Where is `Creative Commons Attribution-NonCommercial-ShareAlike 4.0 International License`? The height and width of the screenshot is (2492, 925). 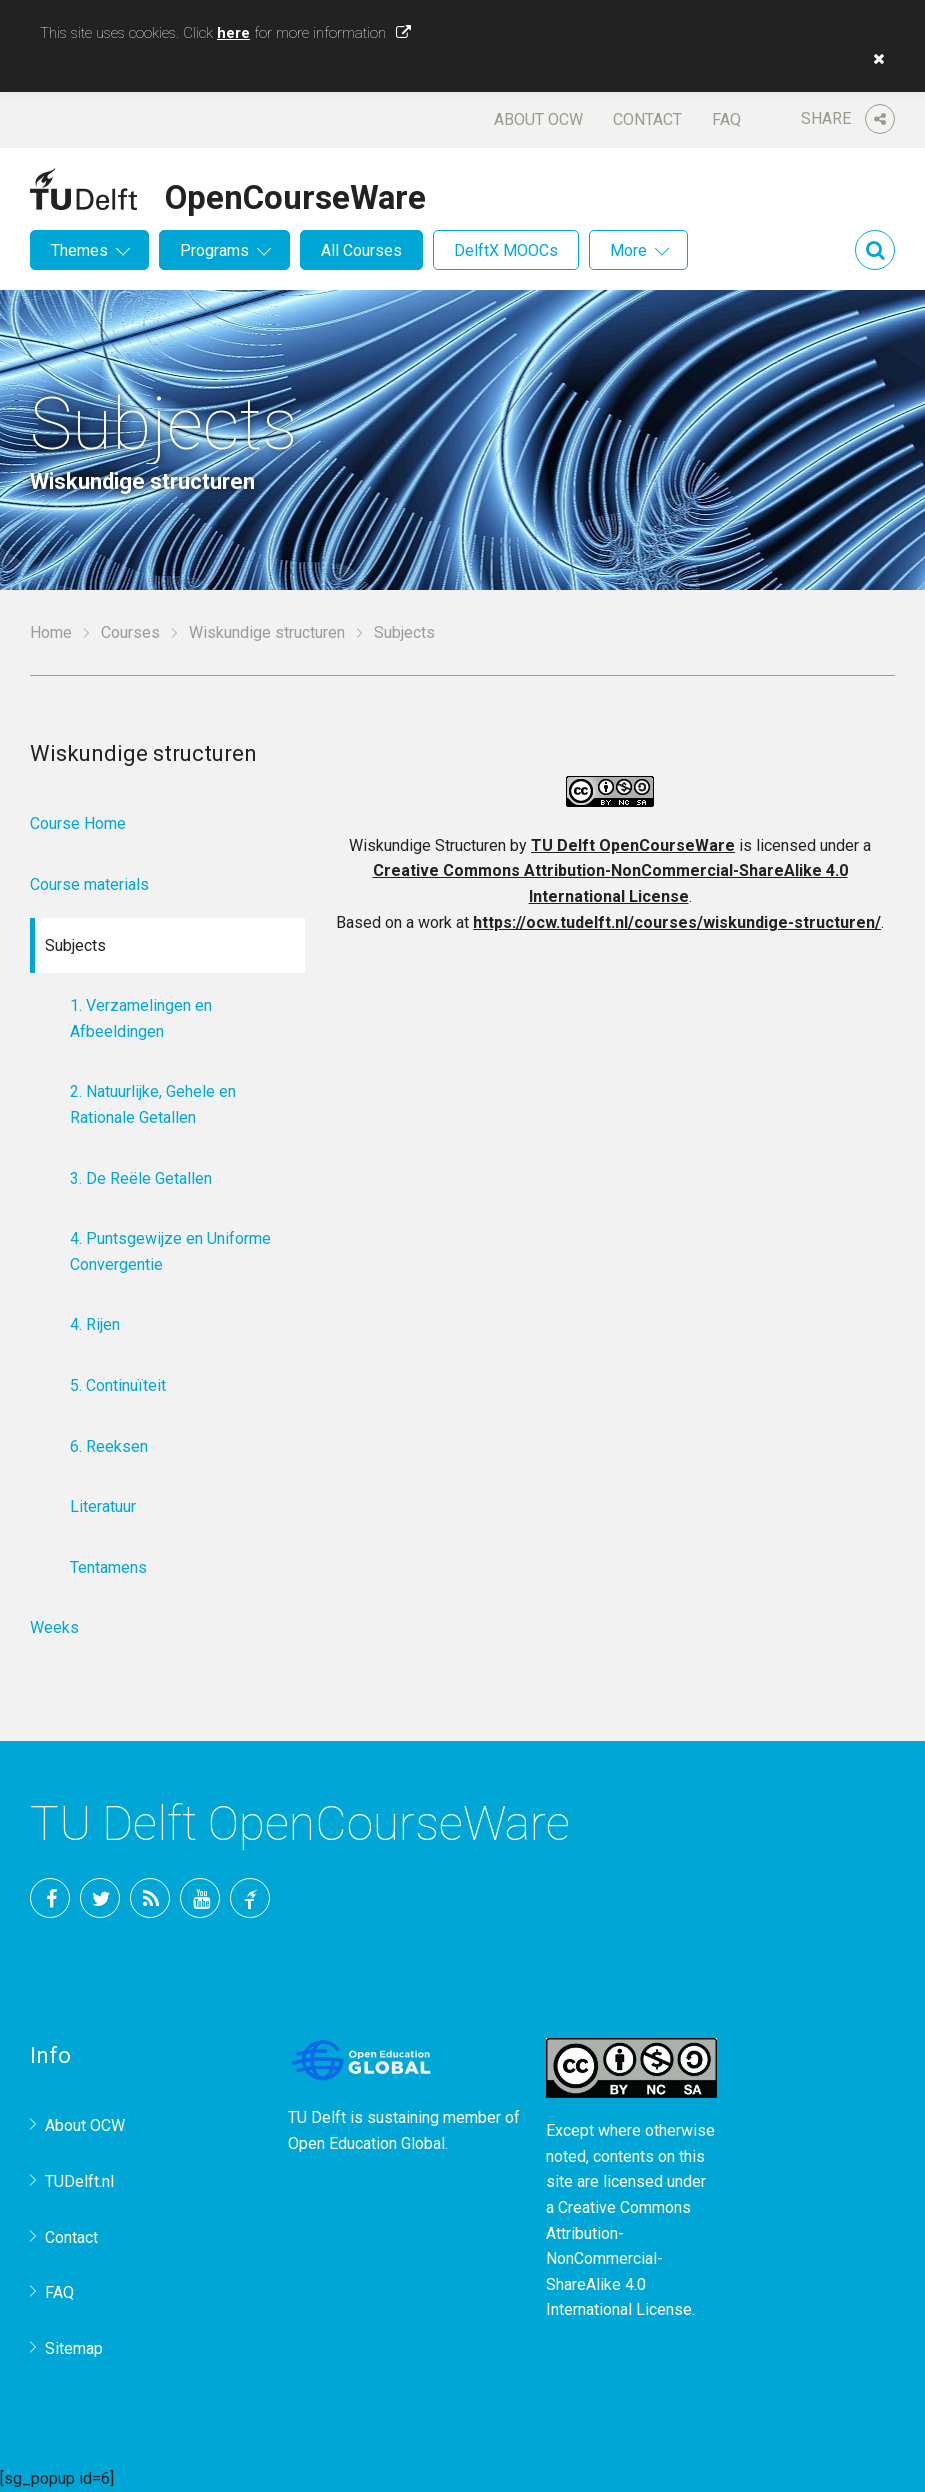
Creative Commons Attribution-NonCommercial-ShareAlike 4.0 International License is located at coordinates (619, 2258).